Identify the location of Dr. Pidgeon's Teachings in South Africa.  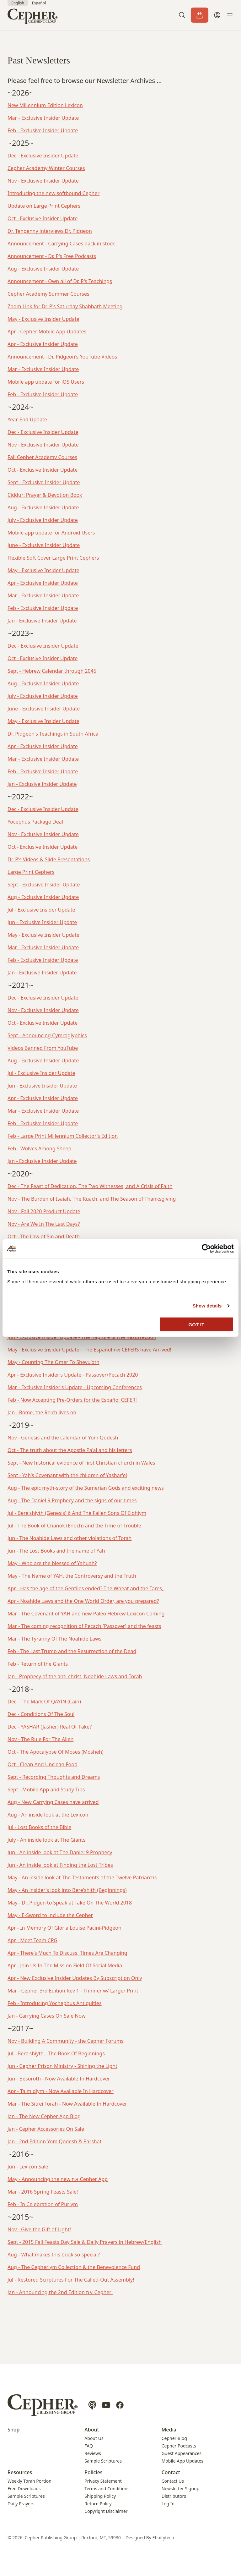
(53, 733).